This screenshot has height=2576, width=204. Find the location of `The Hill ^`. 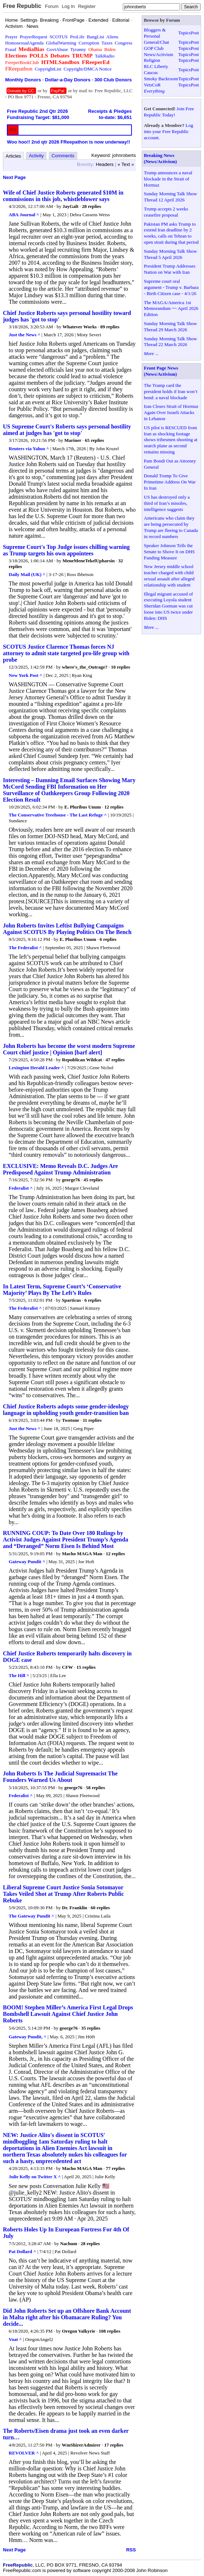

The Hill ^ is located at coordinates (19, 1675).